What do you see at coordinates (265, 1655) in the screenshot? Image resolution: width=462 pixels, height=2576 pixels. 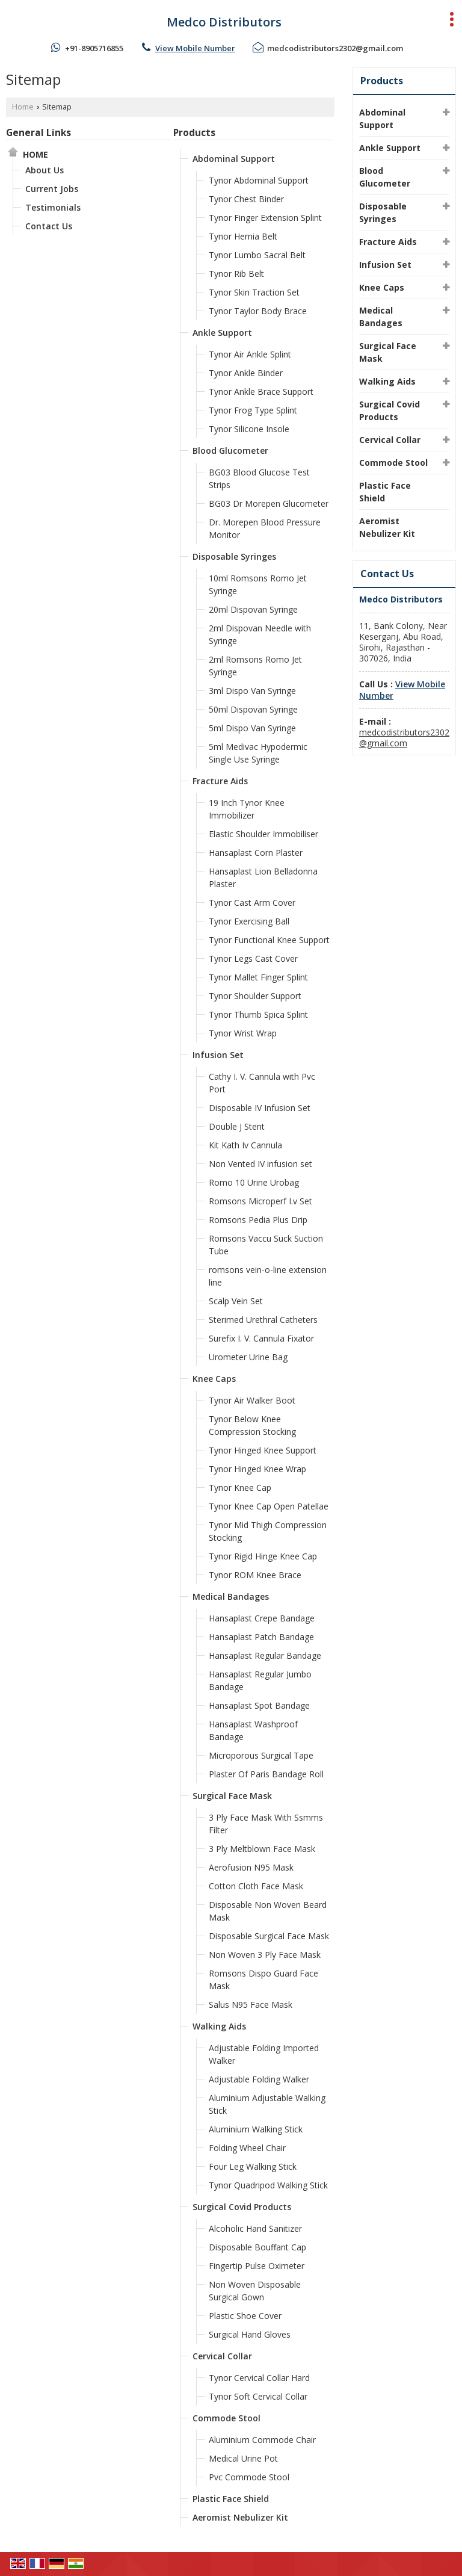 I see `Hansaplast Regular Bandage` at bounding box center [265, 1655].